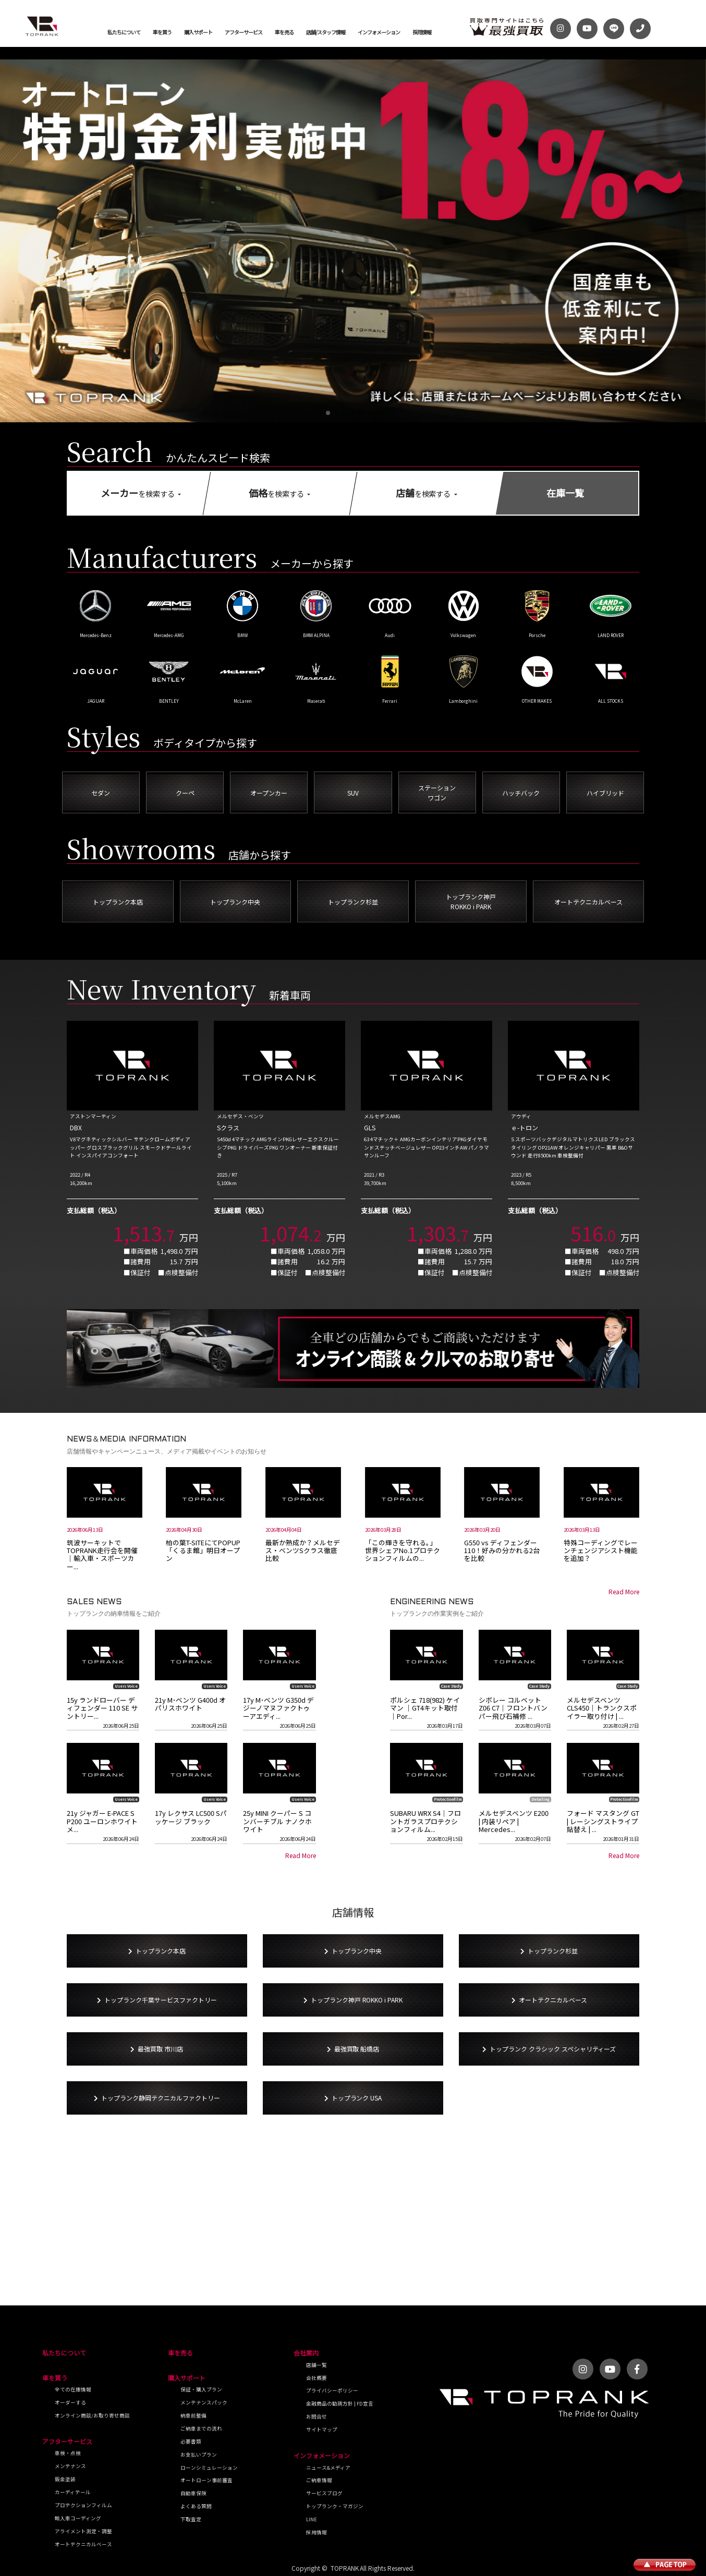 Image resolution: width=706 pixels, height=2576 pixels. What do you see at coordinates (42, 26) in the screenshot?
I see `トップランク` at bounding box center [42, 26].